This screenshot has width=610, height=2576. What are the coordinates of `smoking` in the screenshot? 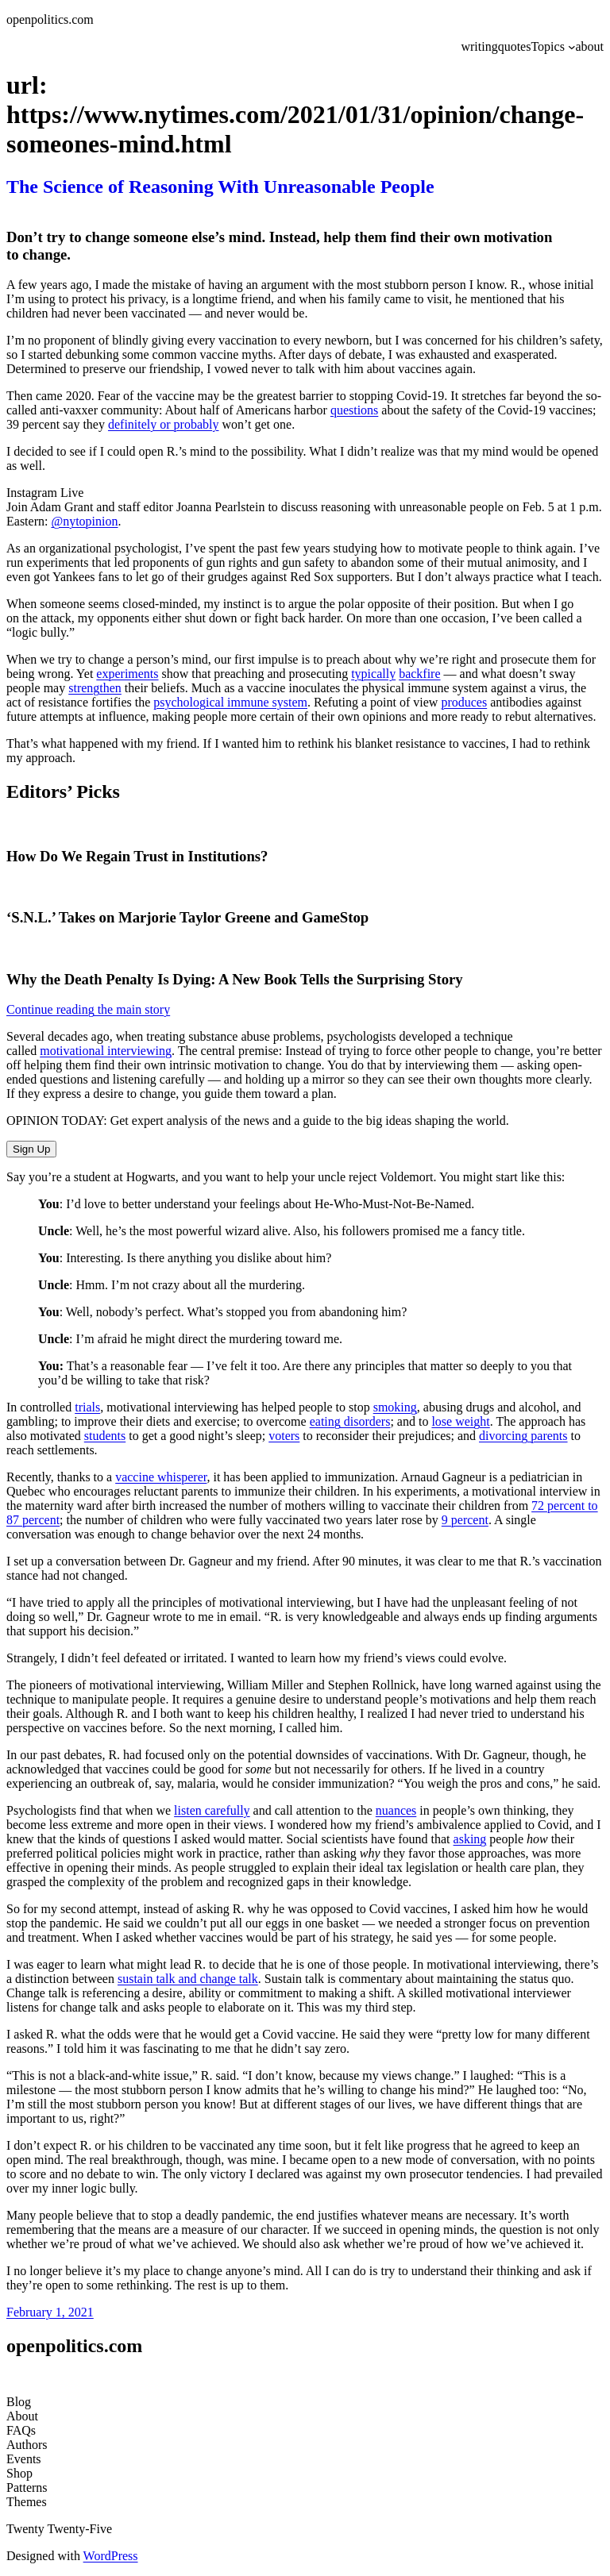 It's located at (395, 1407).